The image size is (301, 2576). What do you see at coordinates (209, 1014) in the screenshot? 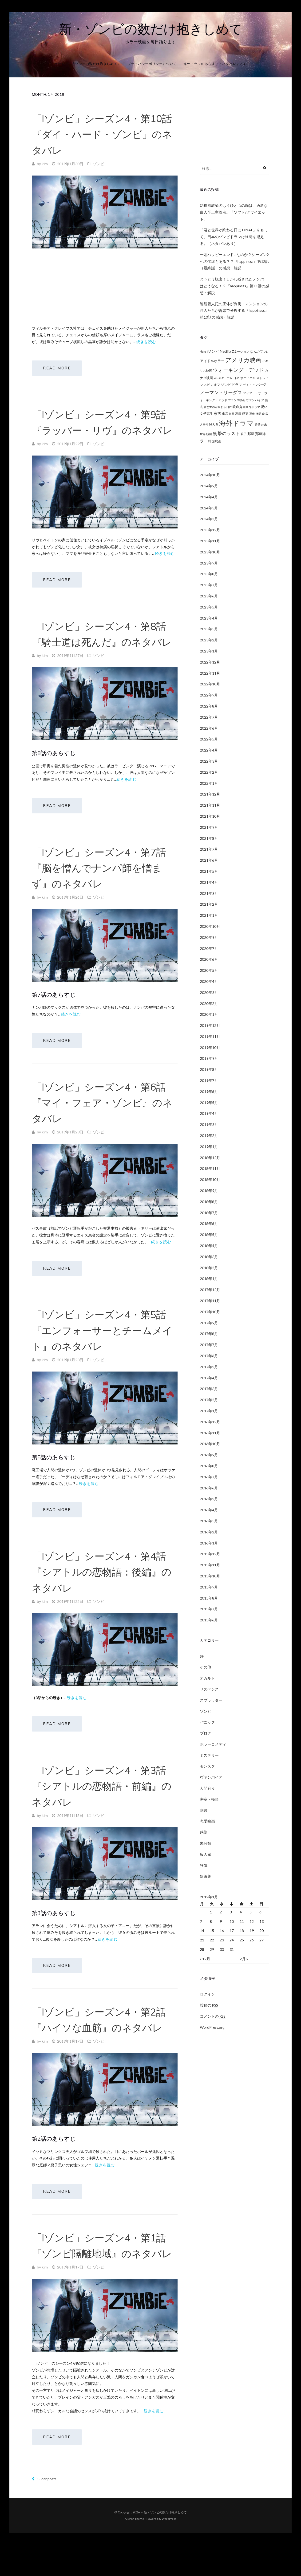
I see `2020年1月` at bounding box center [209, 1014].